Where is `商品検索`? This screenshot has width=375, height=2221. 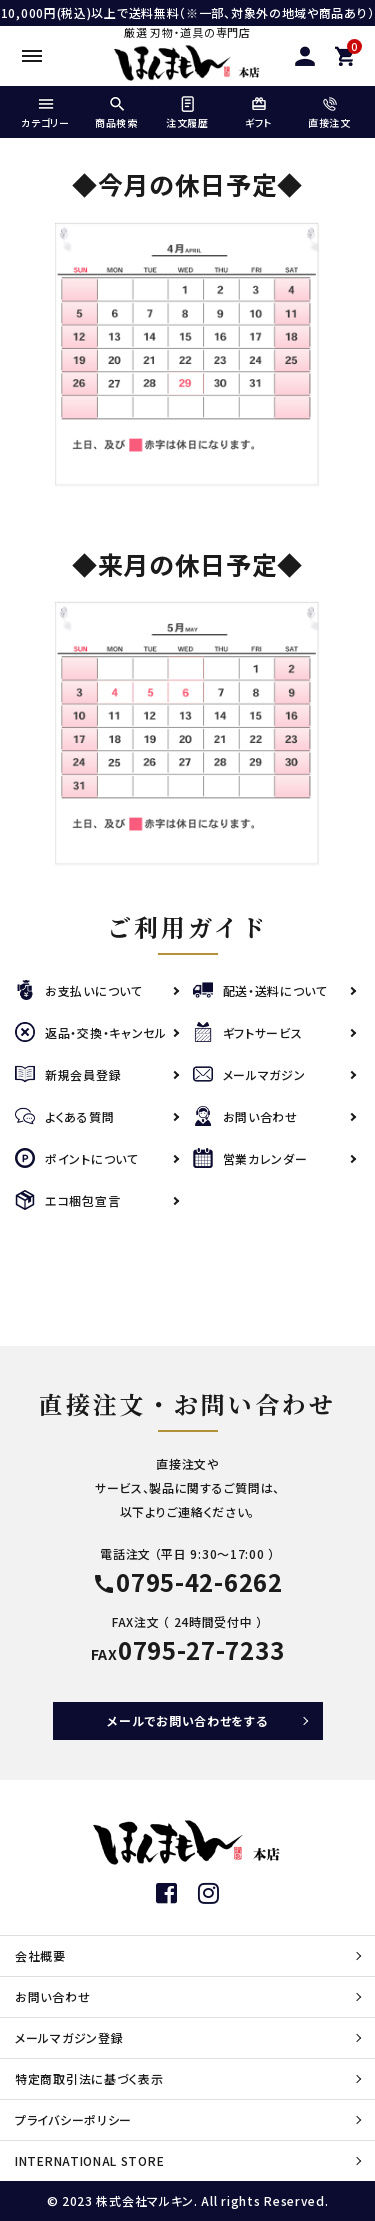 商品検索 is located at coordinates (116, 113).